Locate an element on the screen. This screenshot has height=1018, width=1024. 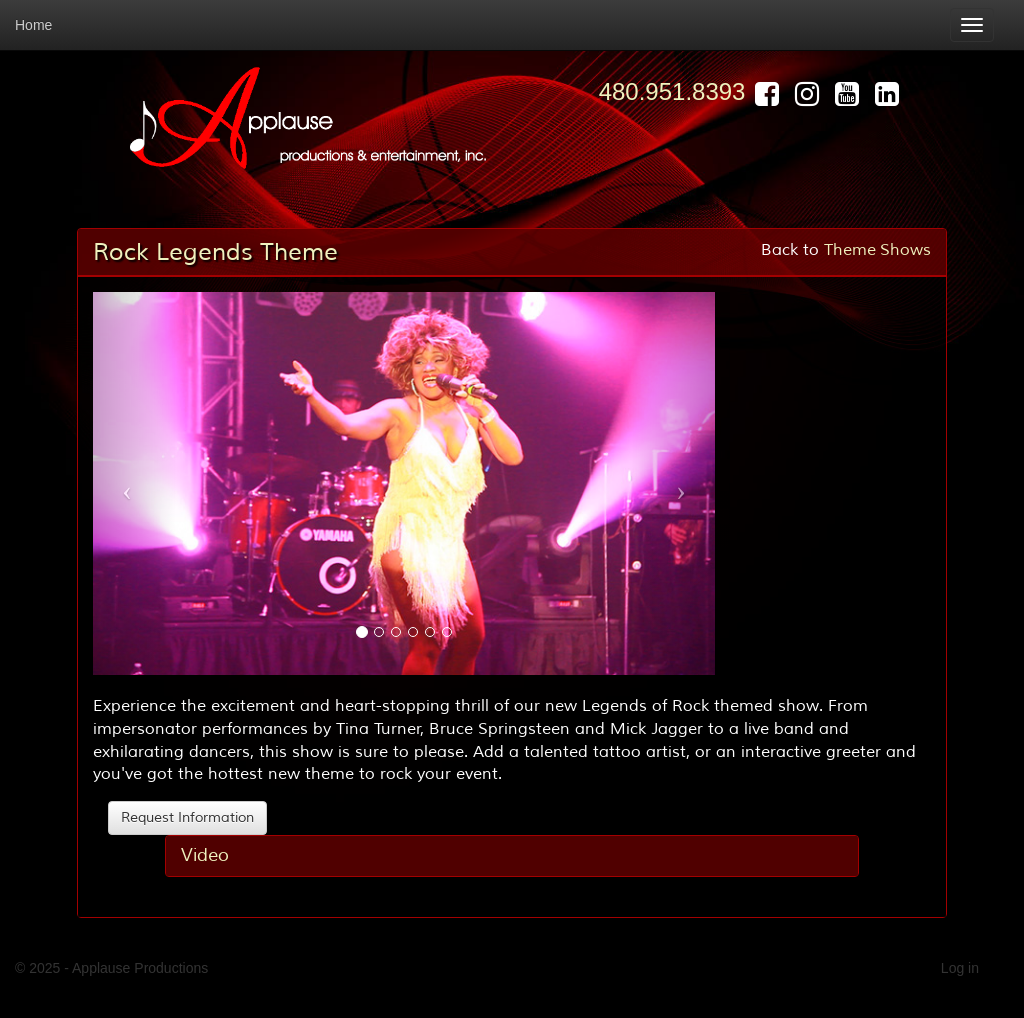
Home is located at coordinates (33, 25).